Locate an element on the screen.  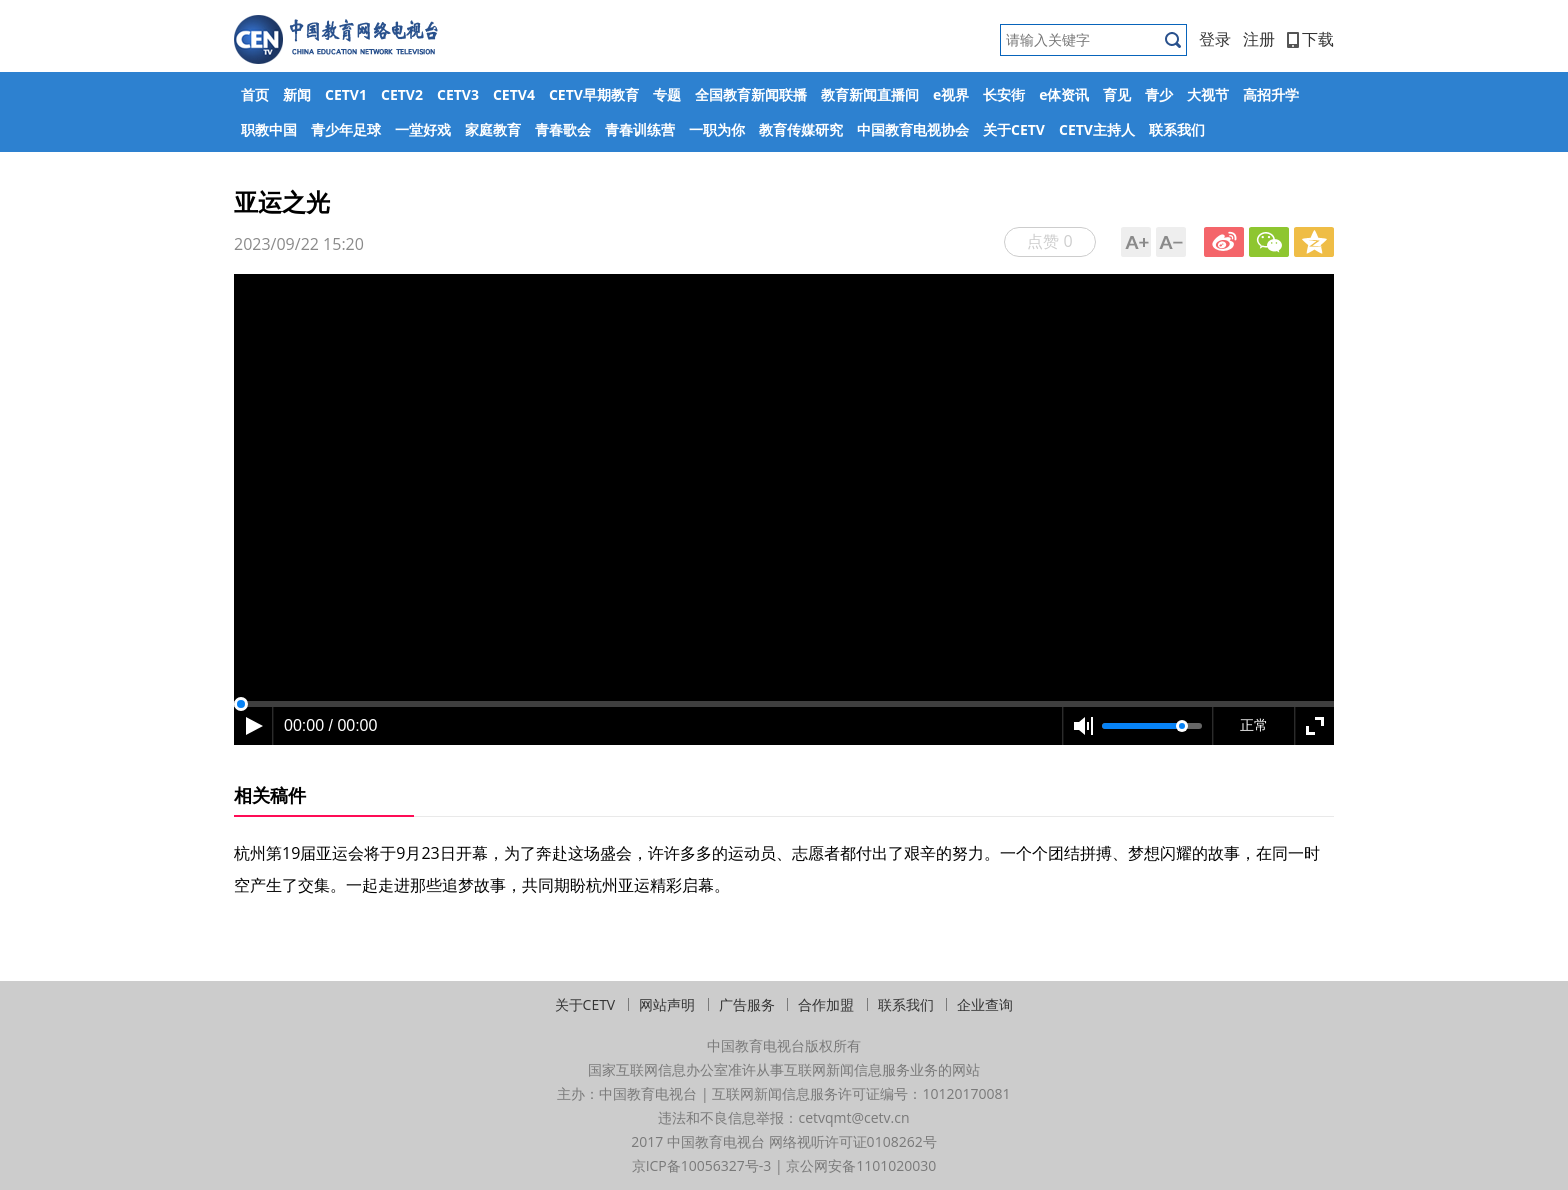
注册 is located at coordinates (1259, 39).